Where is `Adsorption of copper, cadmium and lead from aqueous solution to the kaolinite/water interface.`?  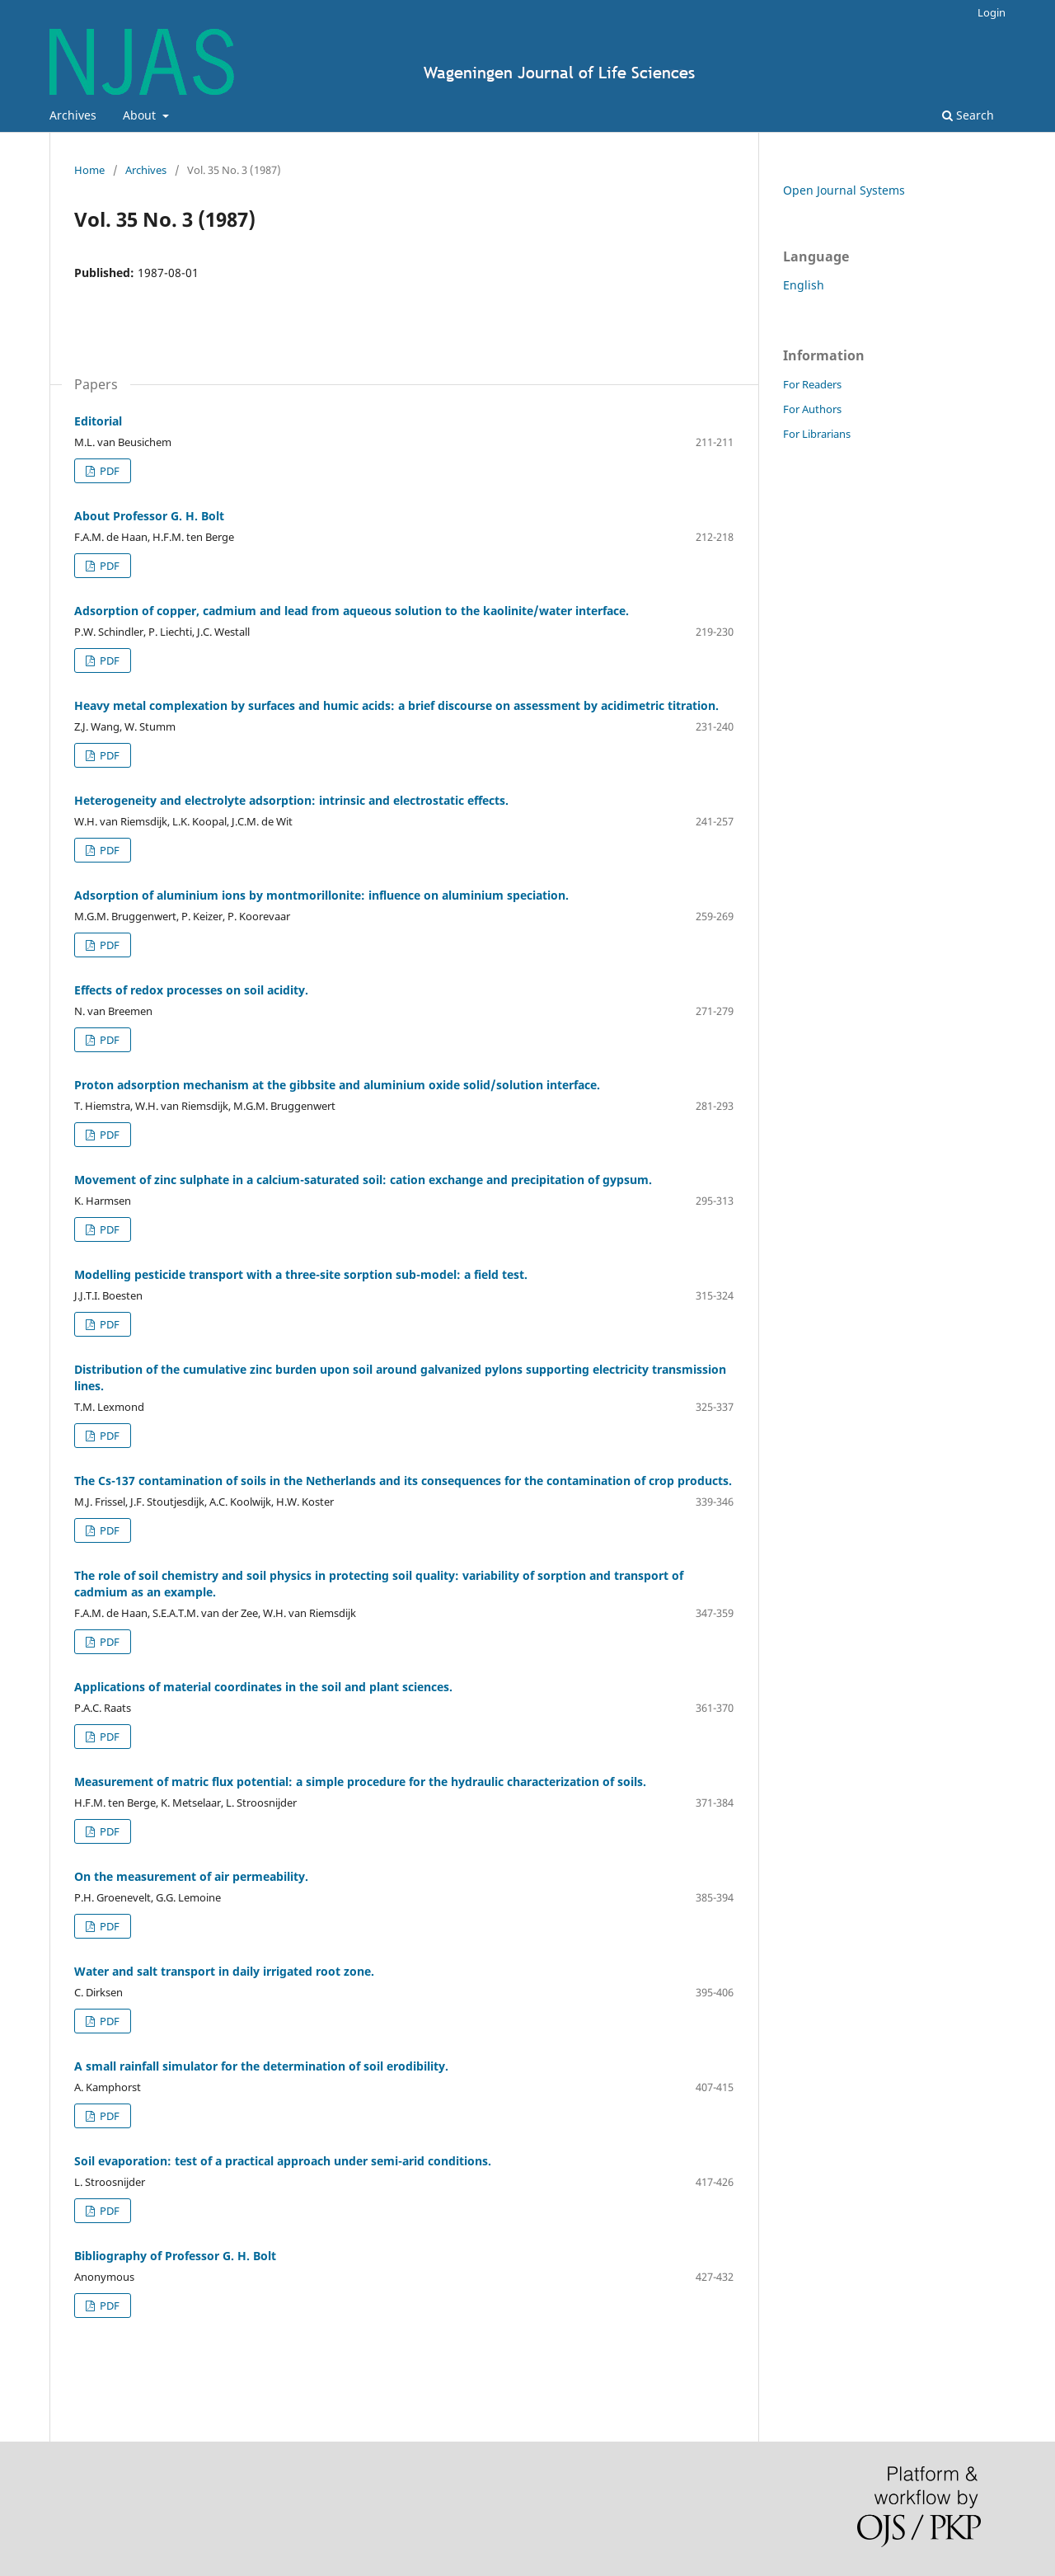 Adsorption of copper, cadmium and lead from aqueous solution to the kaolinite/water interface. is located at coordinates (351, 610).